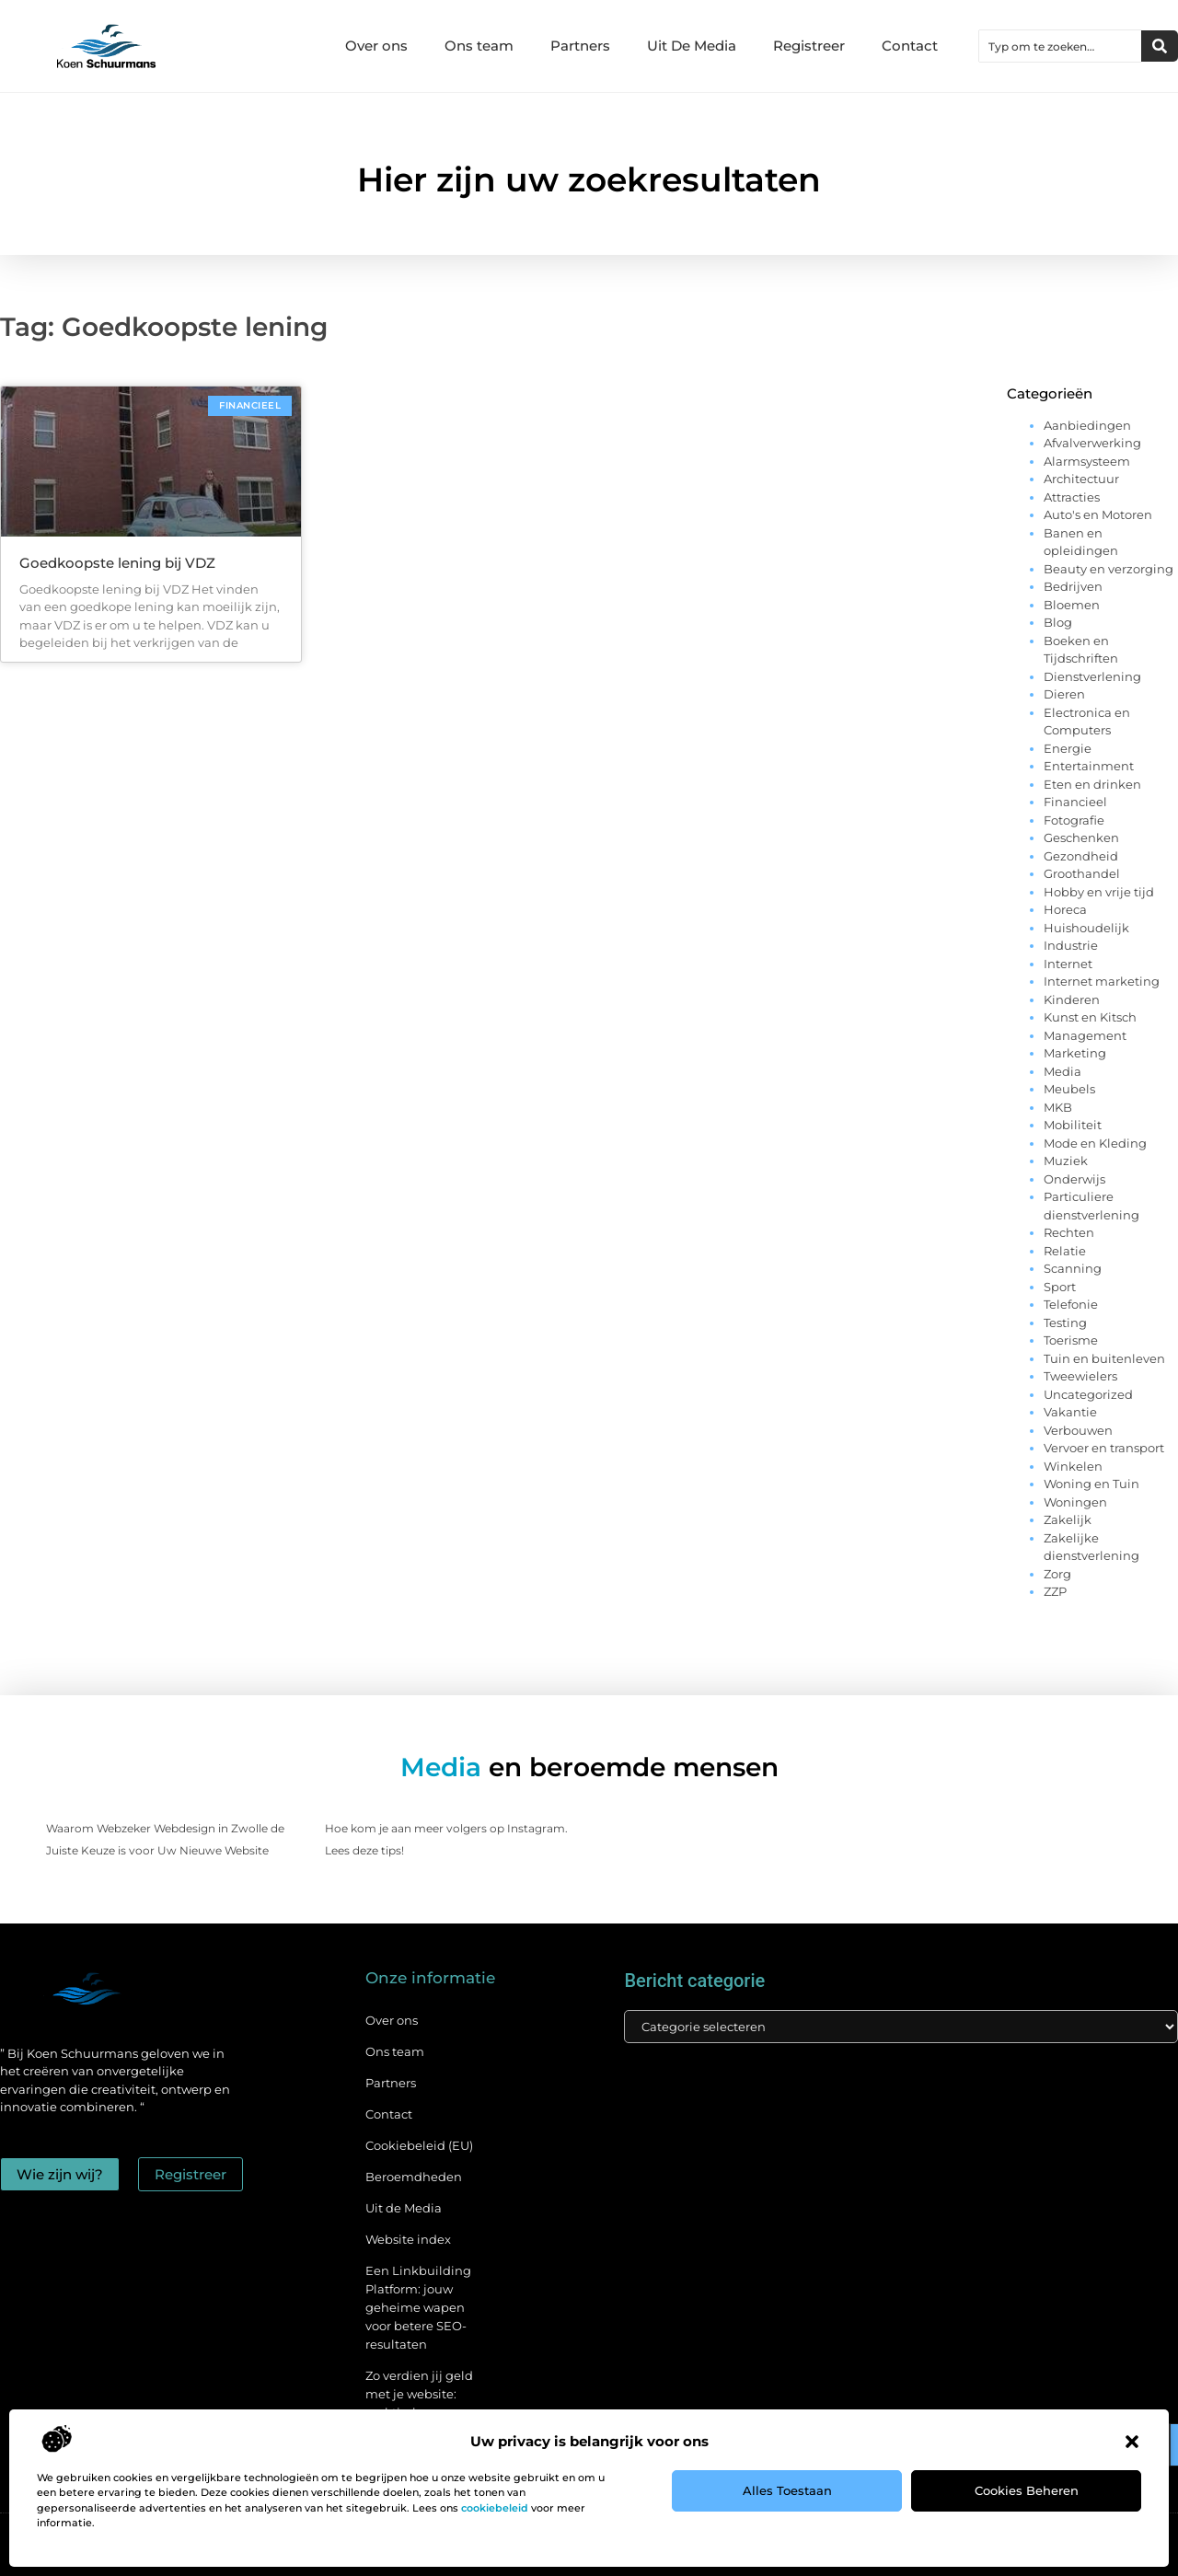 The image size is (1178, 2576). Describe the element at coordinates (1066, 1160) in the screenshot. I see `Muziek` at that location.